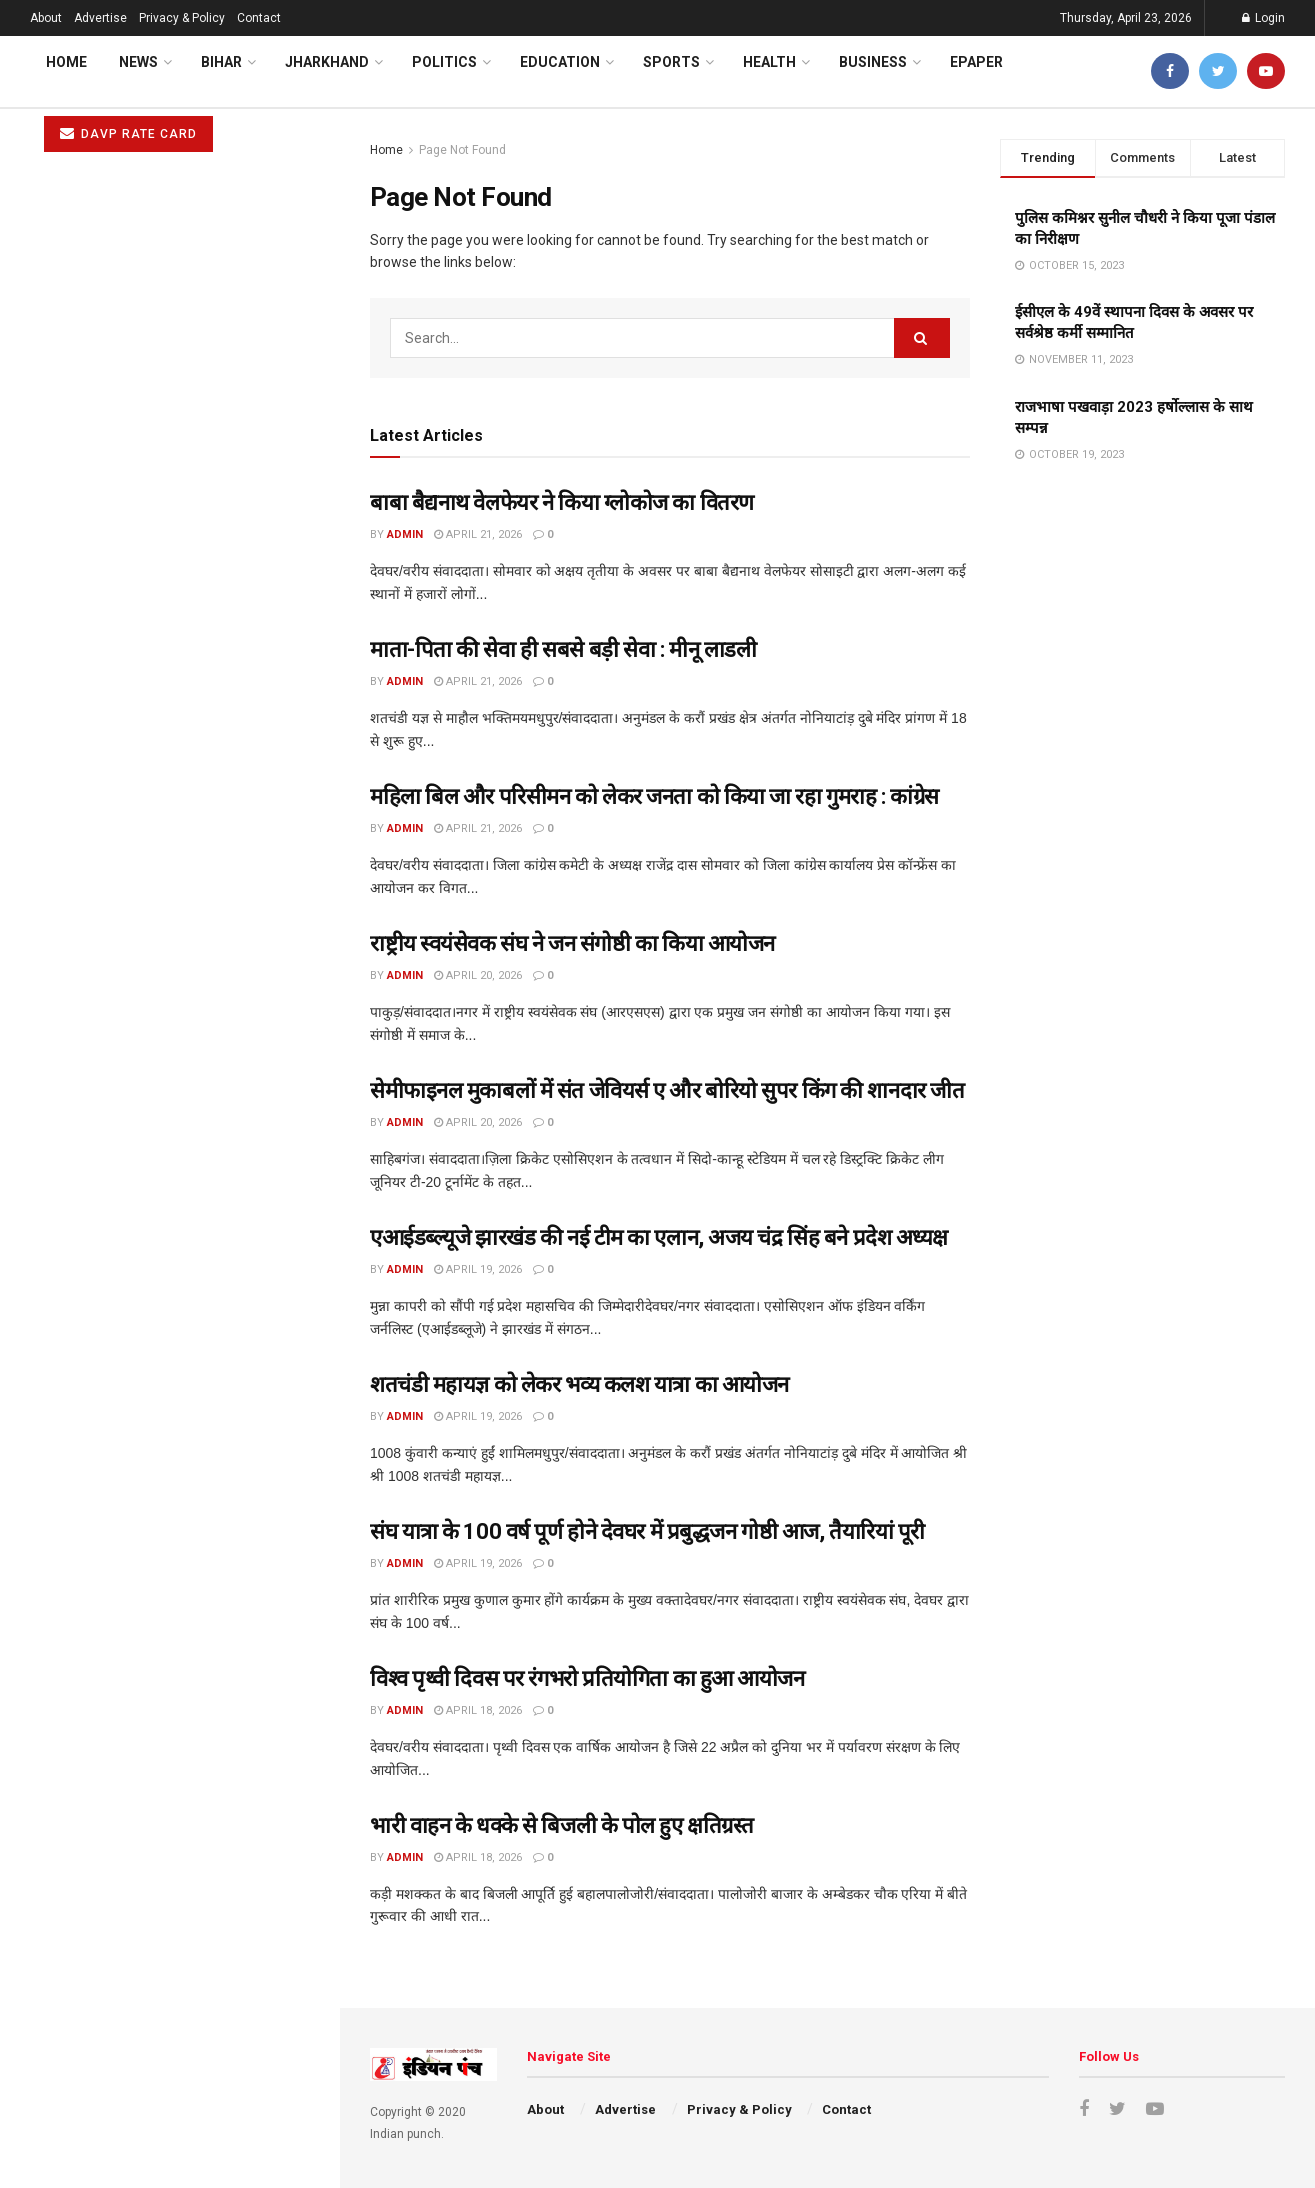 This screenshot has height=2188, width=1315. Describe the element at coordinates (659, 1237) in the screenshot. I see `एआईडब्ल्यूजे झारखंड की नई टीम का एलान, अजय चंद्र सिंह बने प्रदेश अध्यक्ष` at that location.